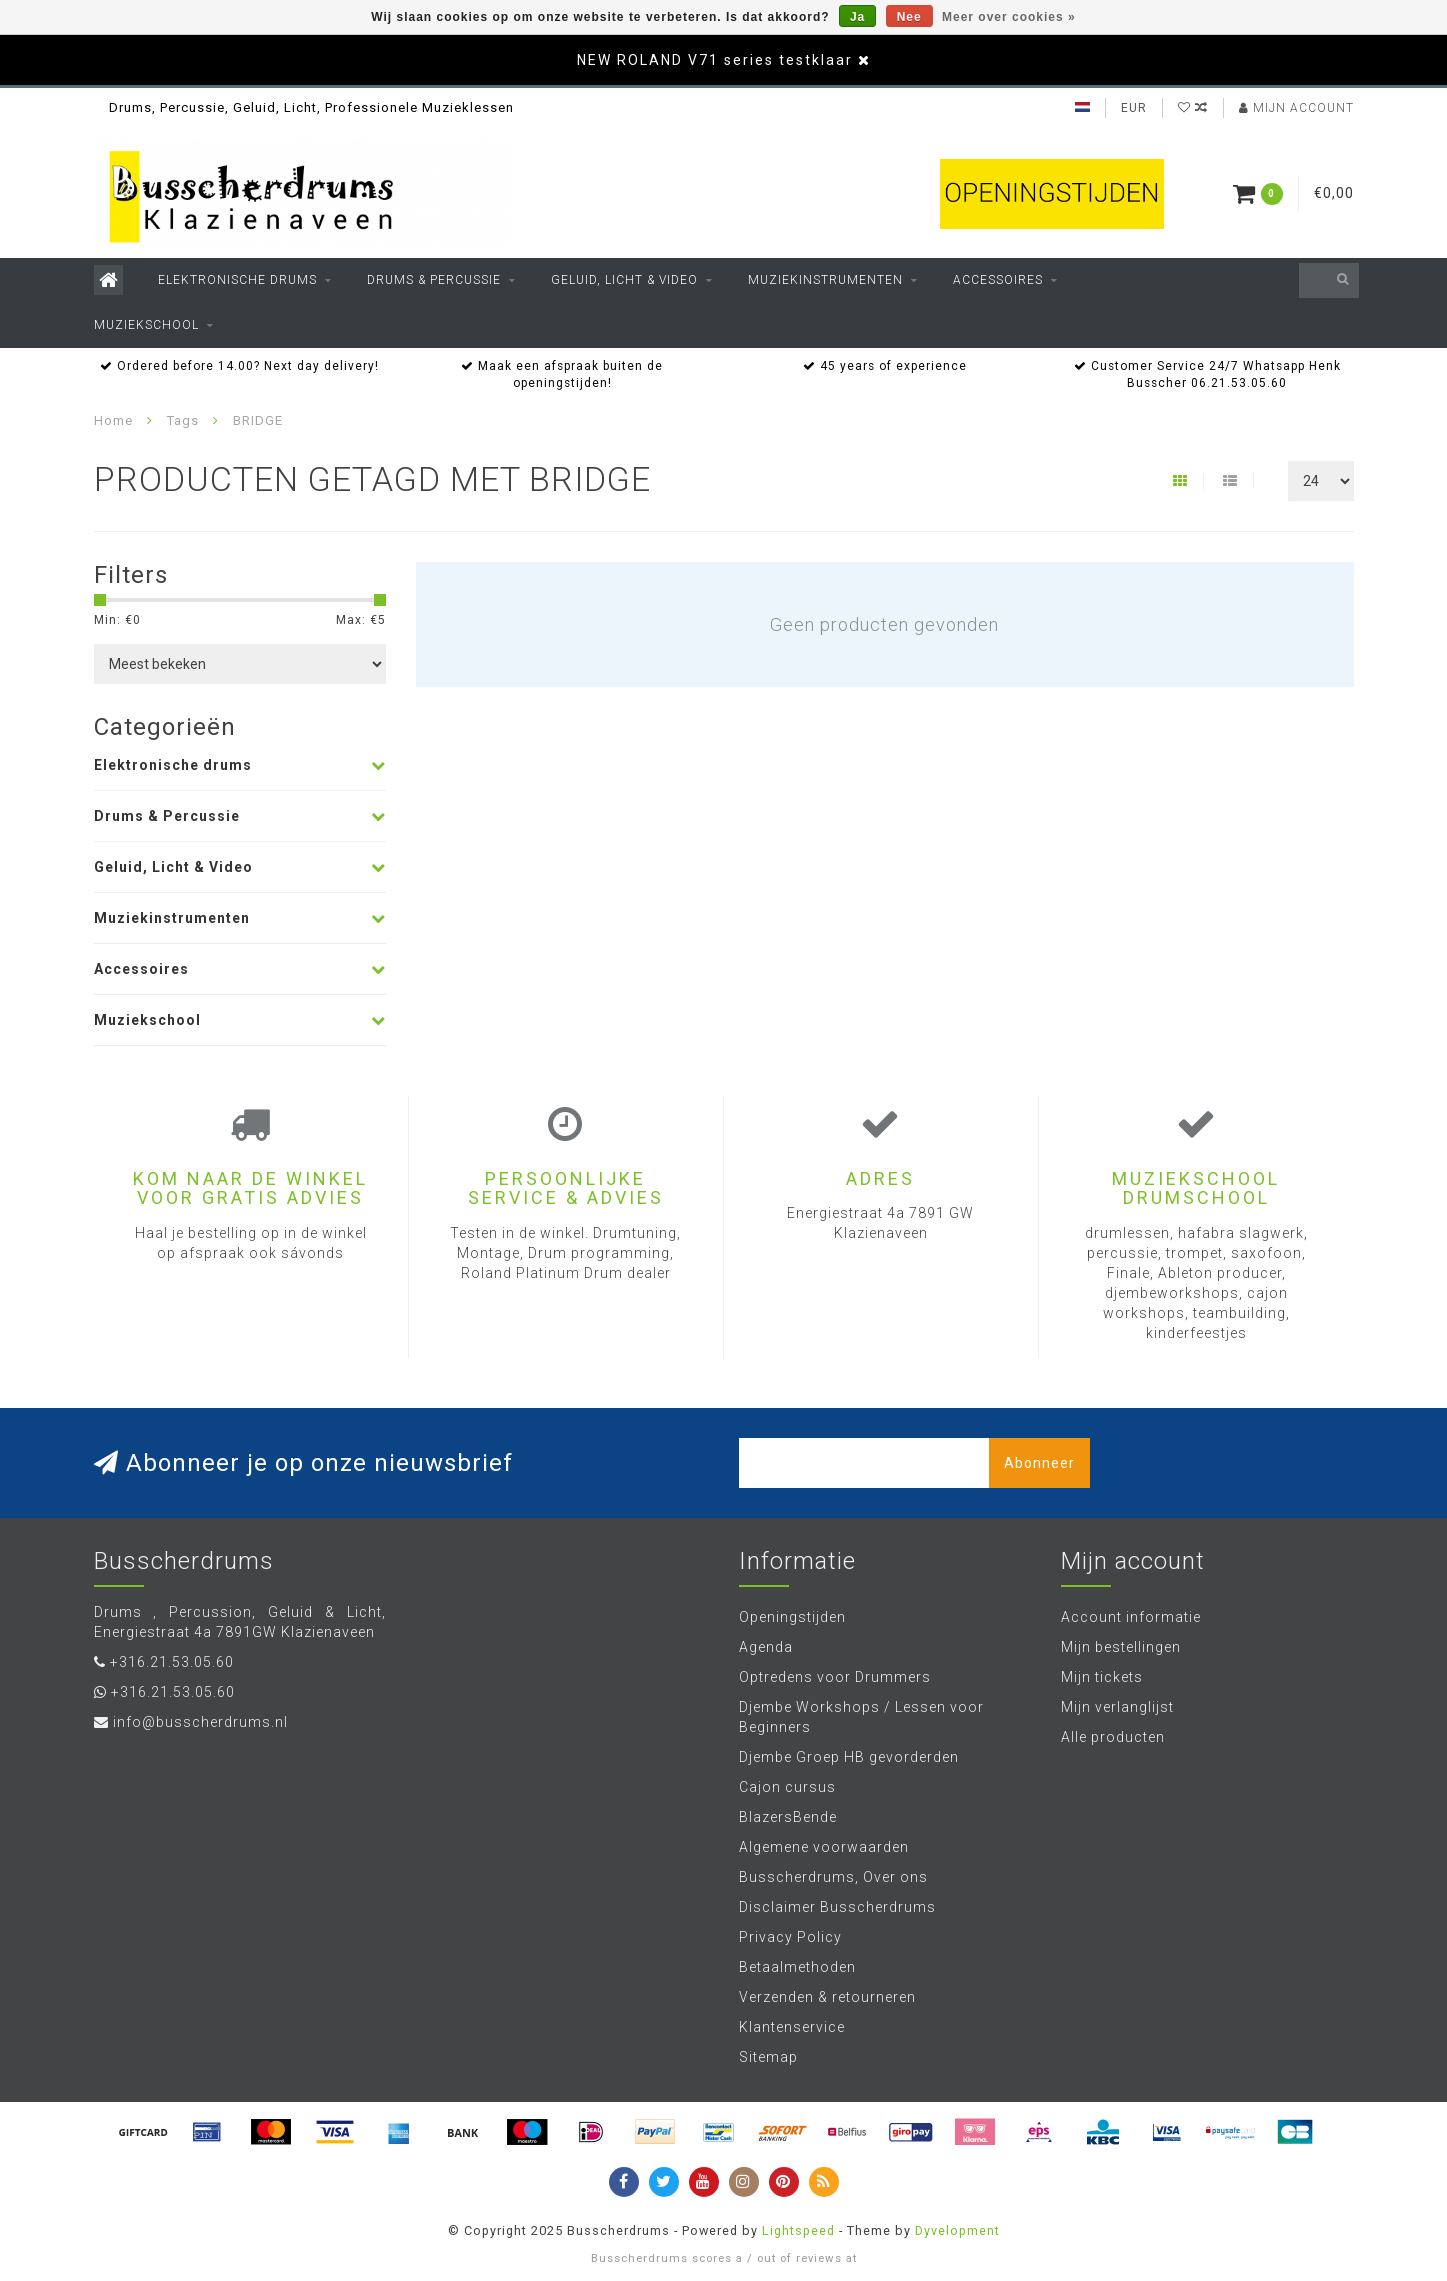 The height and width of the screenshot is (2281, 1447). What do you see at coordinates (1113, 1737) in the screenshot?
I see `Alle producten` at bounding box center [1113, 1737].